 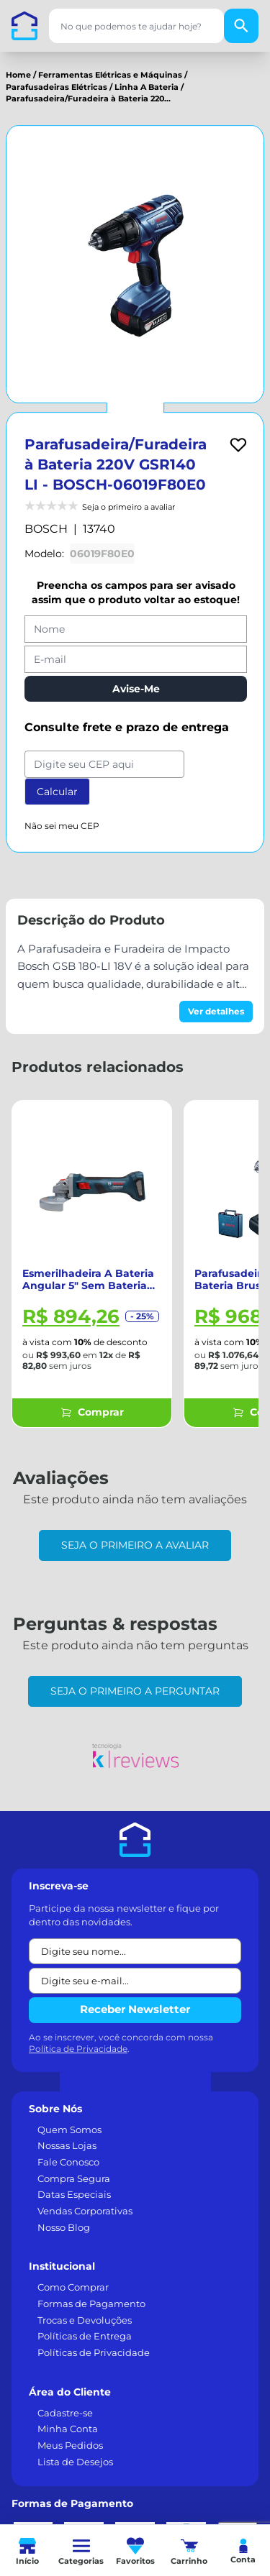 What do you see at coordinates (135, 1691) in the screenshot?
I see `Seja o primeiro a perguntar` at bounding box center [135, 1691].